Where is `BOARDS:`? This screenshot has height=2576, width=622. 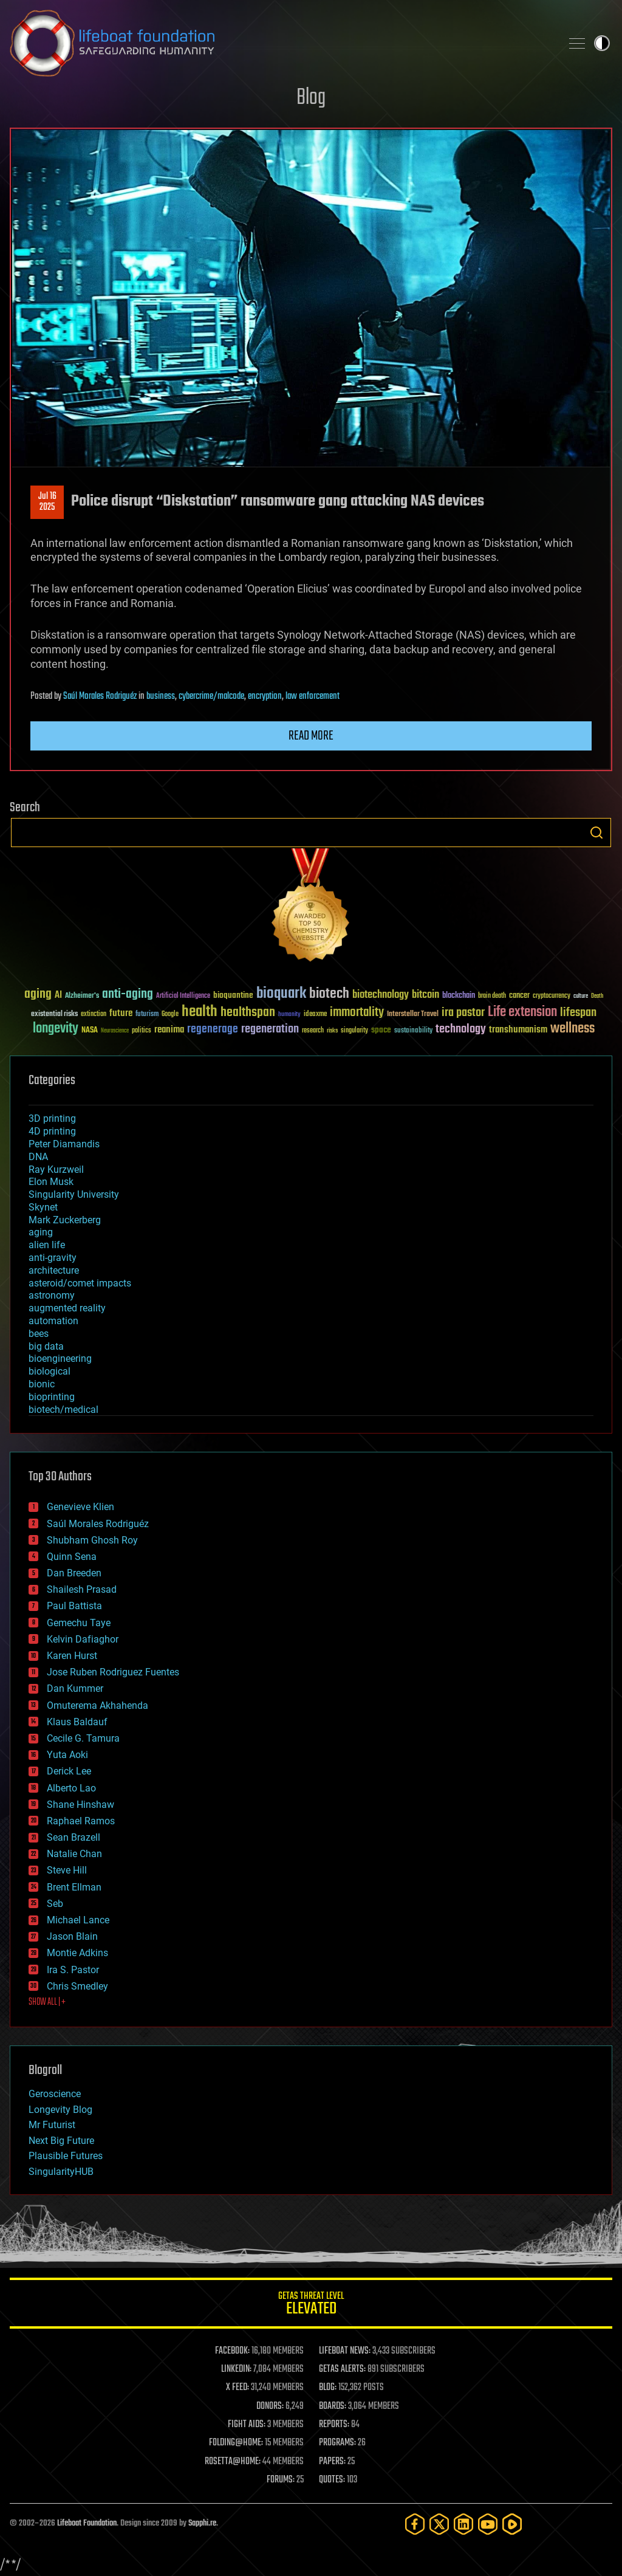
BOARDS: is located at coordinates (332, 2406).